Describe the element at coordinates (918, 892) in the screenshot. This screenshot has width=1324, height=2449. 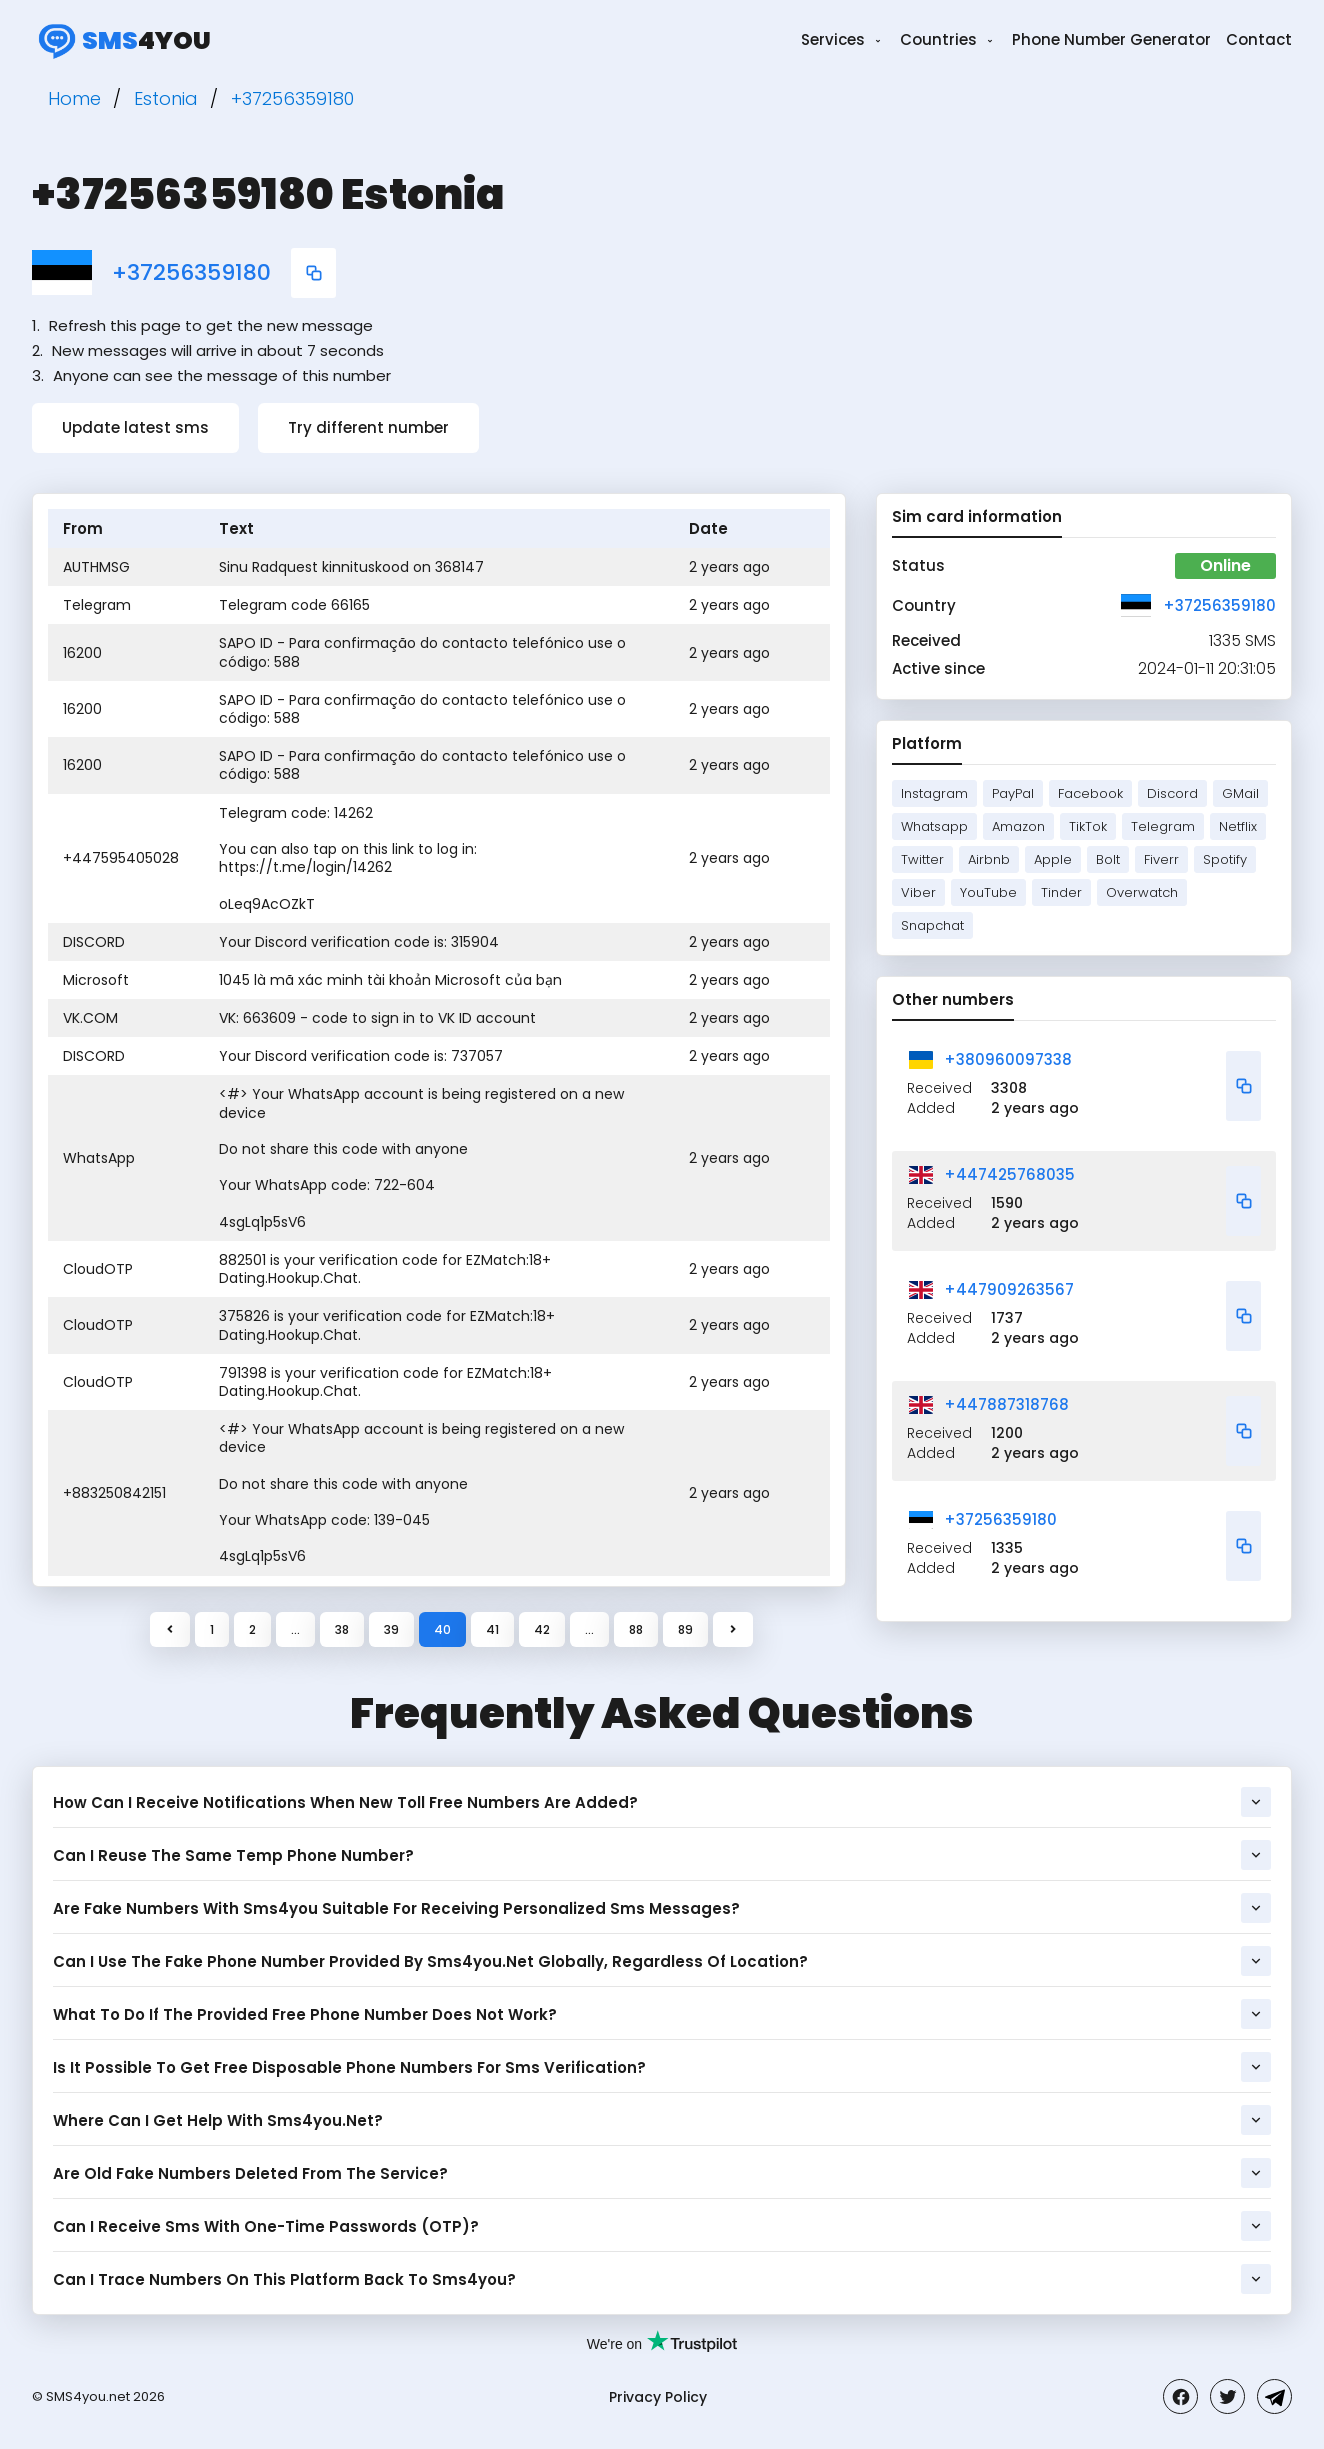
I see `Viber` at that location.